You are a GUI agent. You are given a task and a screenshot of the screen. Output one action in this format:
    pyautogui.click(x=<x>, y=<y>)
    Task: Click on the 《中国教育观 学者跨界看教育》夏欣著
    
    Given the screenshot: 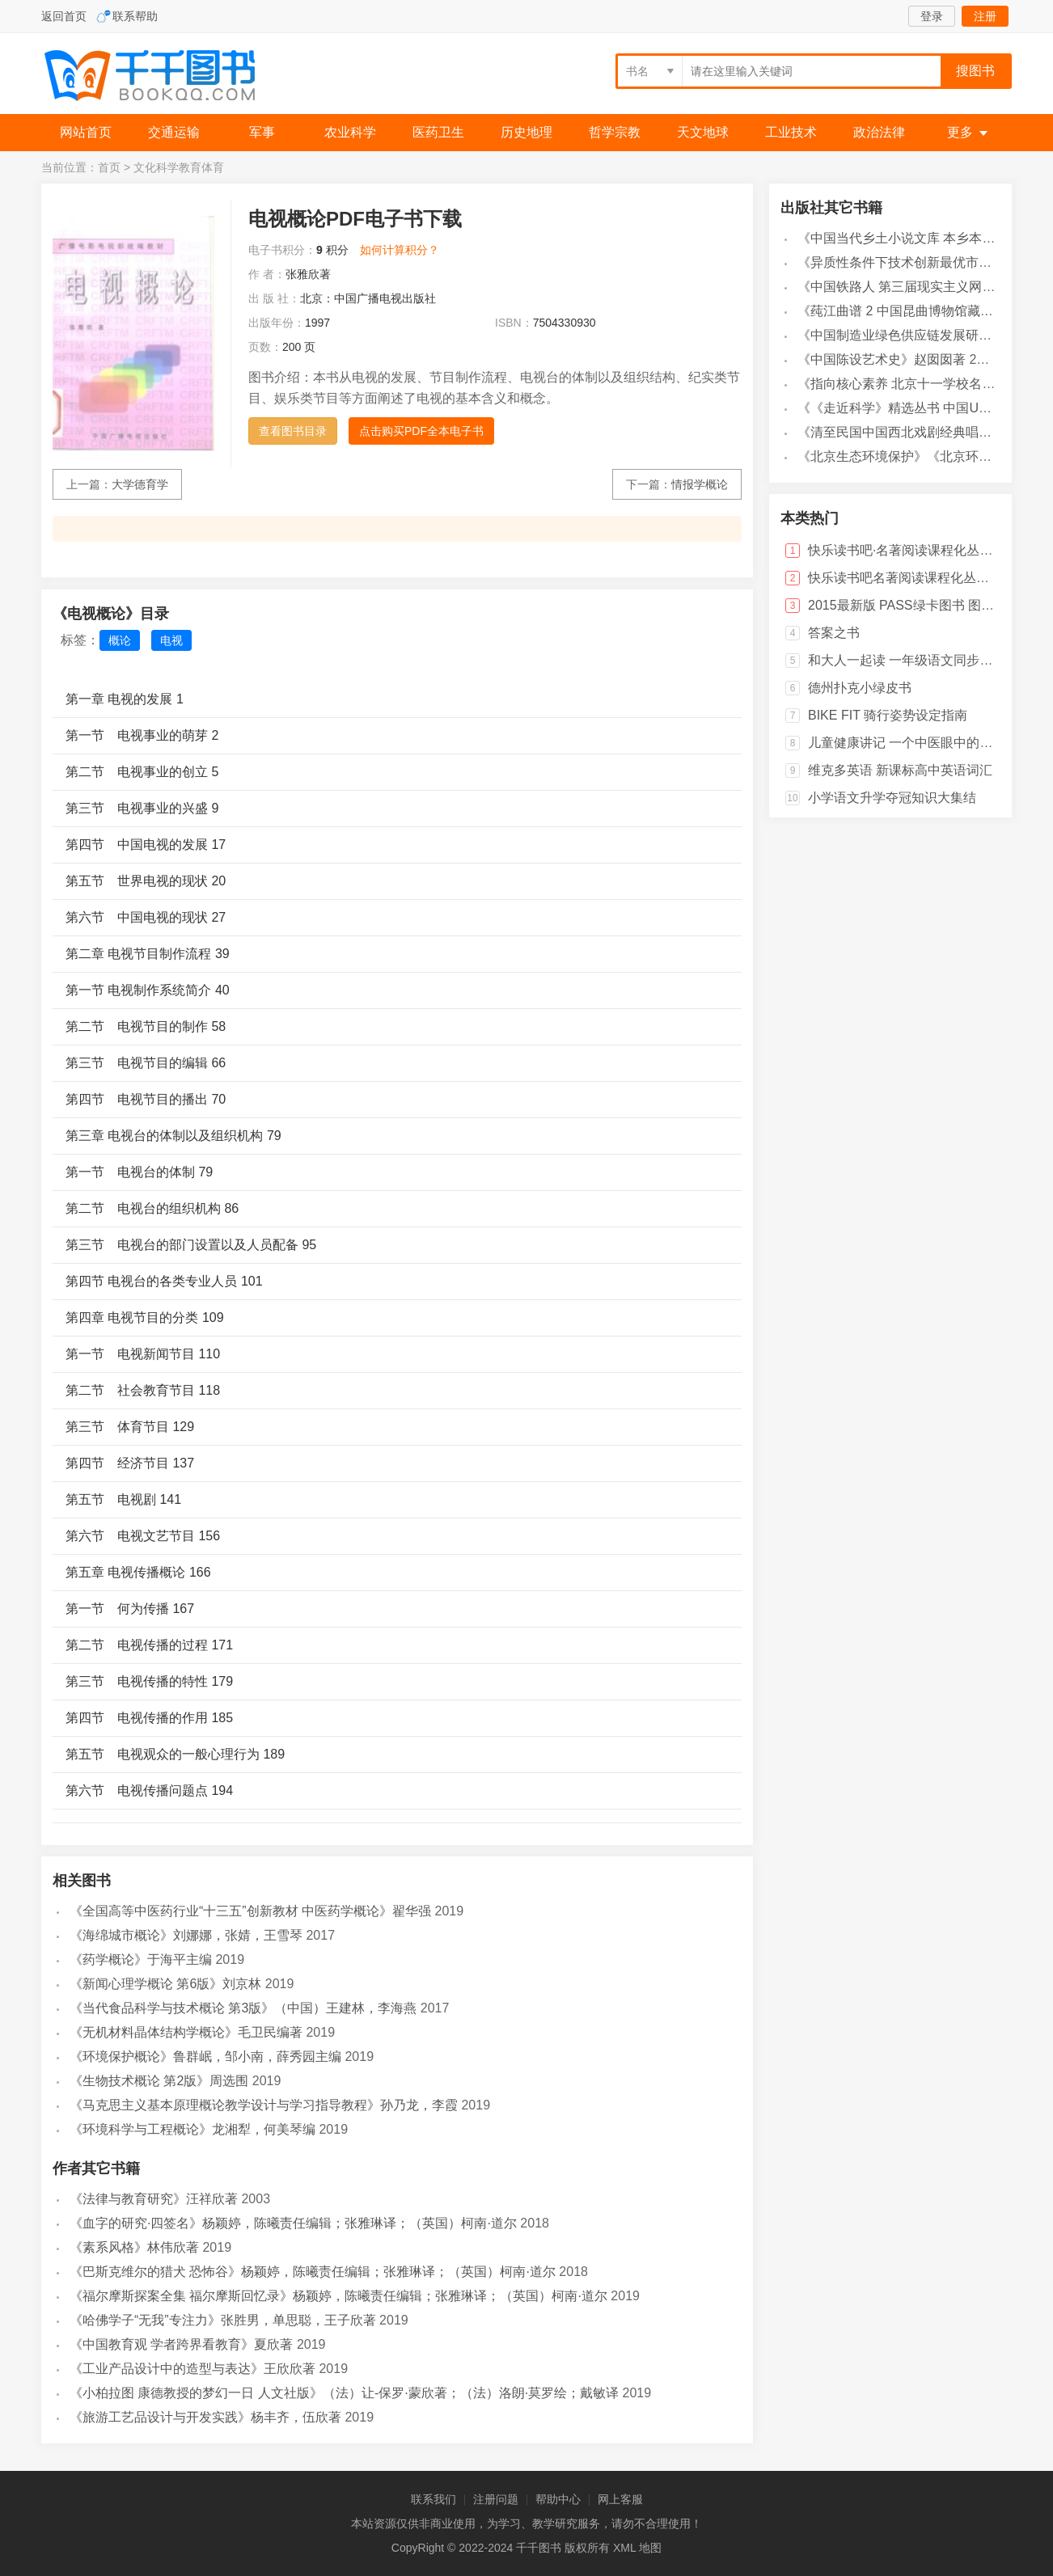 What is the action you would take?
    pyautogui.click(x=181, y=2344)
    